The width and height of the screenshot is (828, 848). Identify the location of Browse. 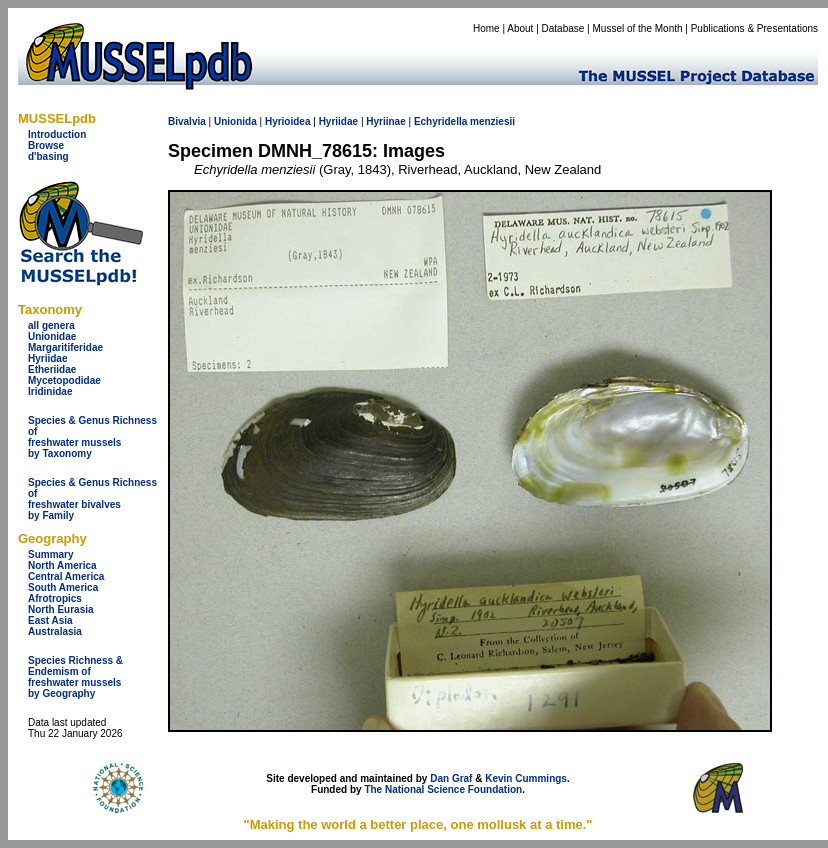
(46, 145).